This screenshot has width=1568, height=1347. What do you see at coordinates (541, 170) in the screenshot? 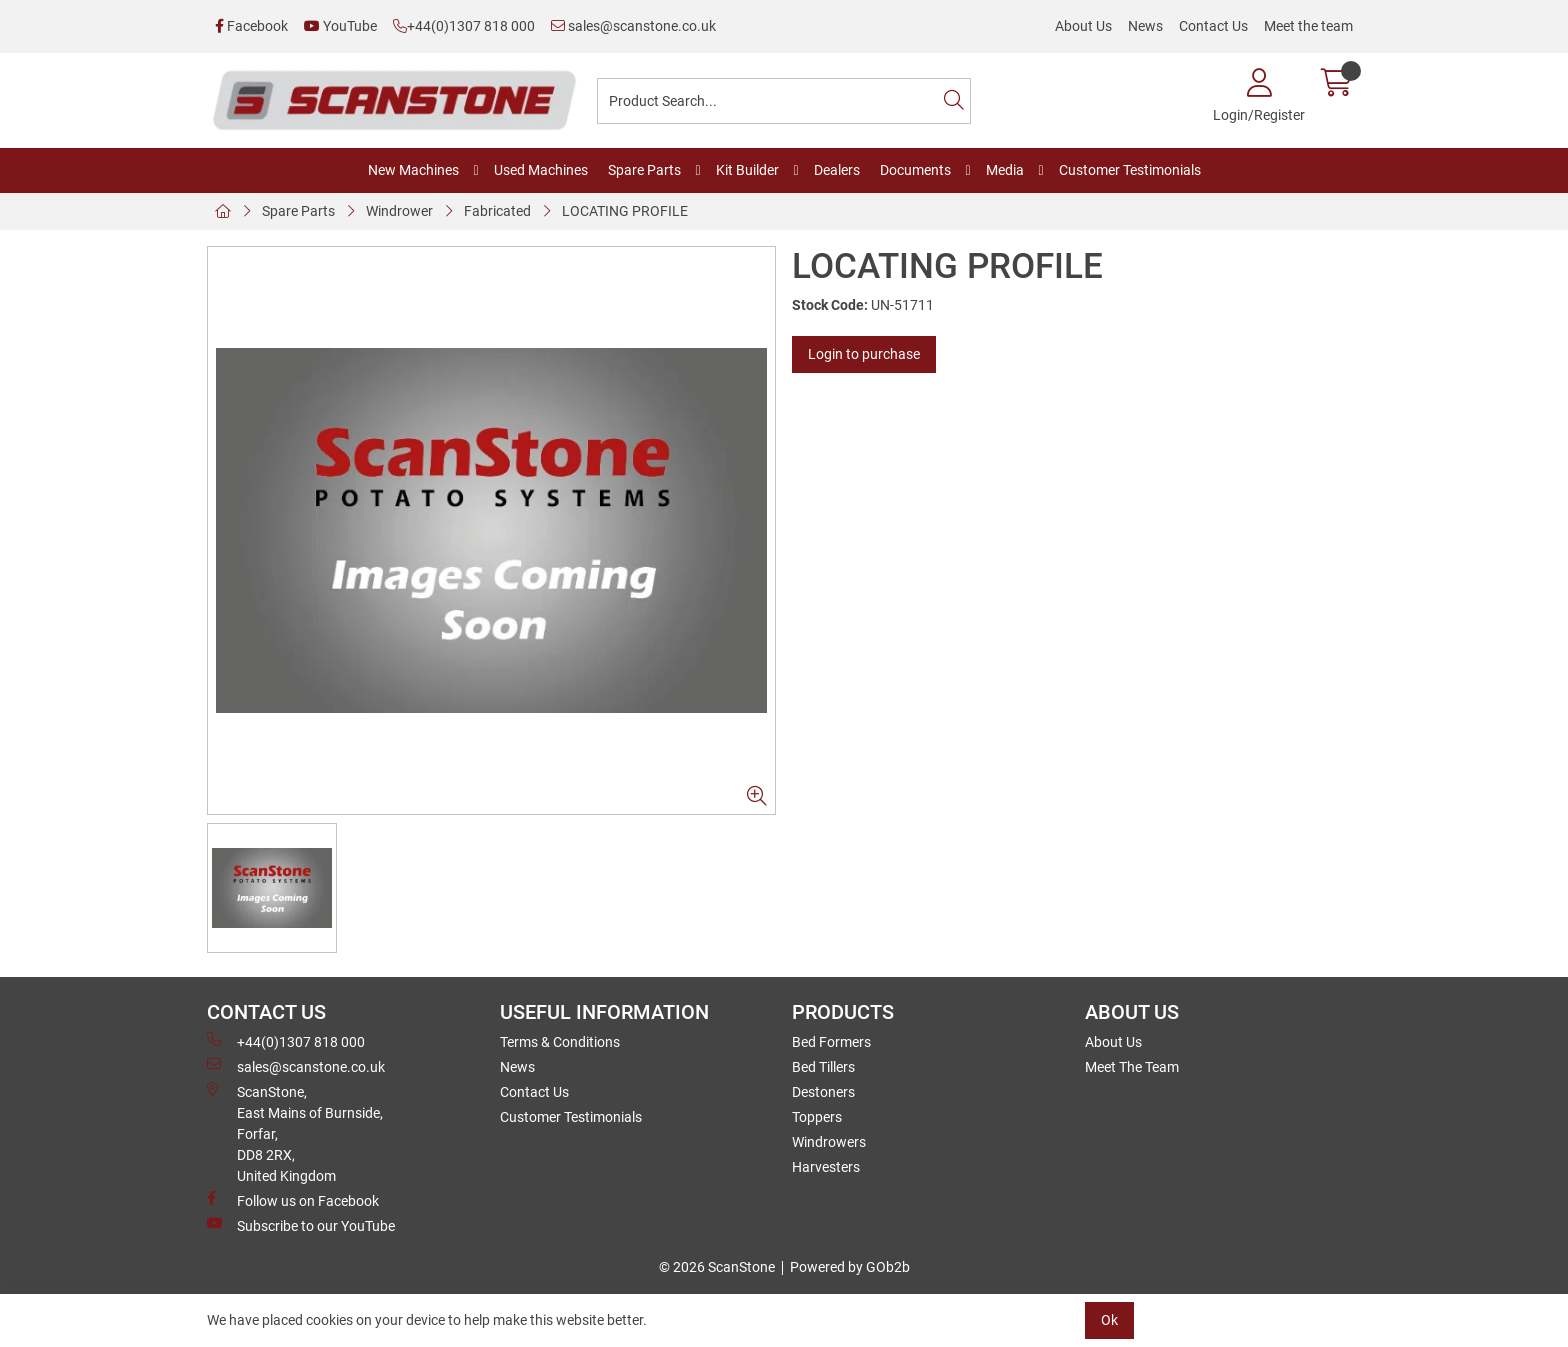
I see `Used Machines` at bounding box center [541, 170].